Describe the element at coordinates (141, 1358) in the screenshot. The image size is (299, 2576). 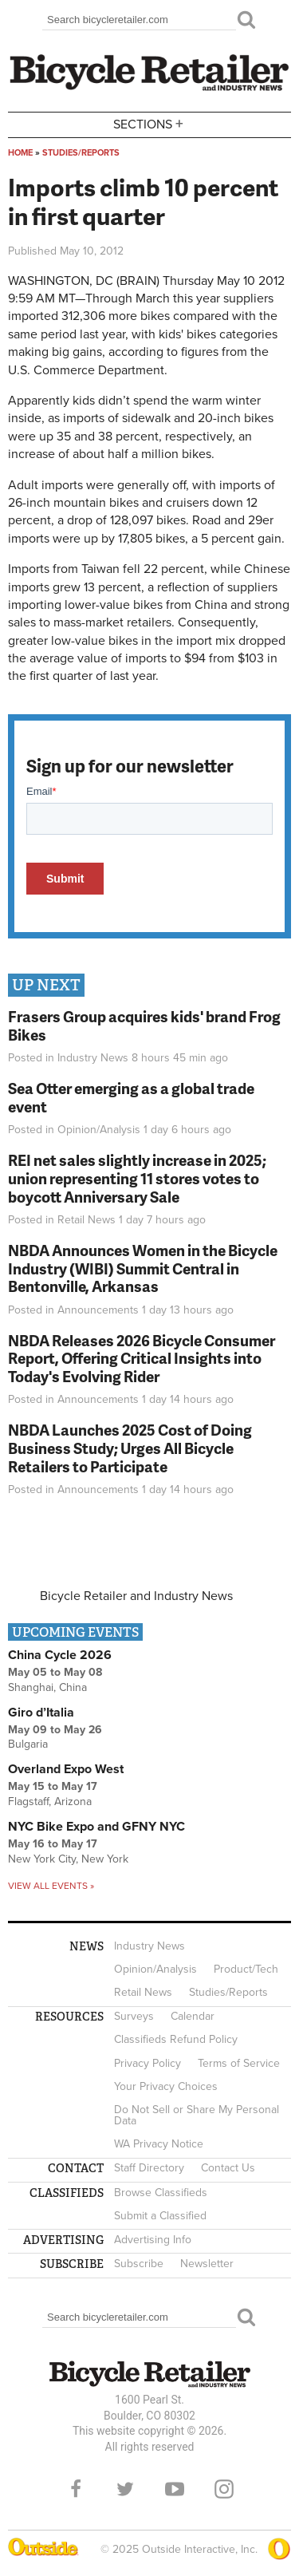
I see `NBDA Releases 2026 Bicycle Consumer Report, Offering Critical Insights into Today's Evolving Rider` at that location.